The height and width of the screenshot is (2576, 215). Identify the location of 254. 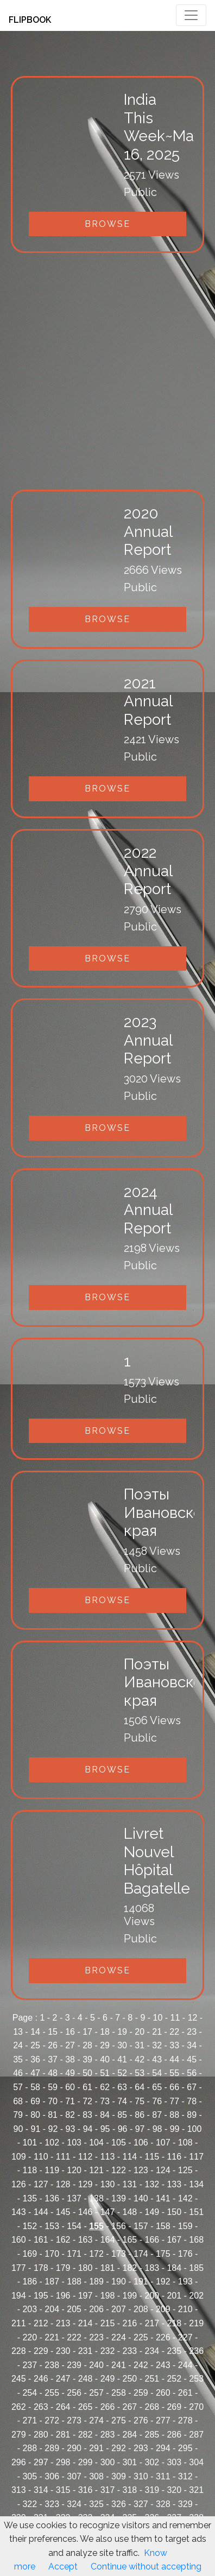
(29, 2392).